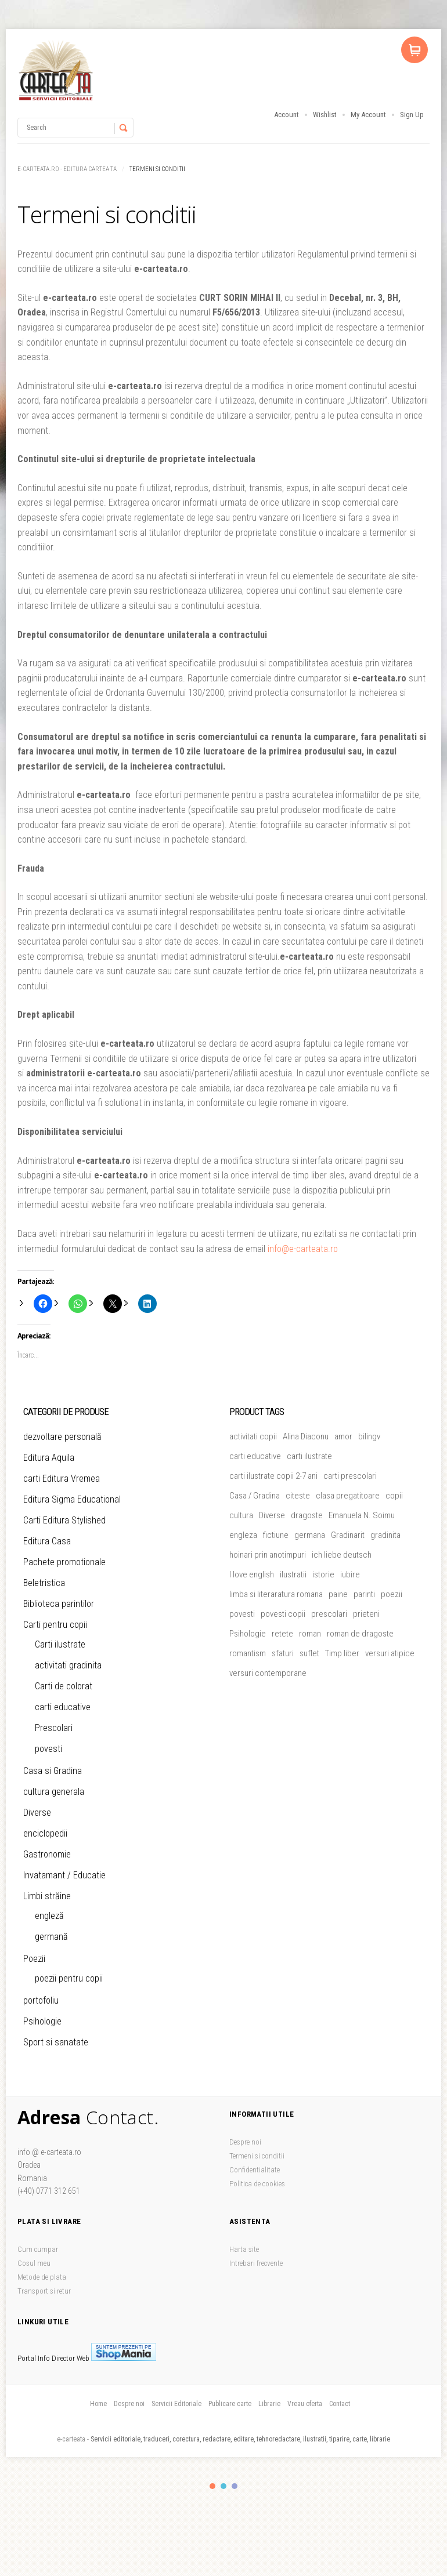 This screenshot has height=2576, width=447. Describe the element at coordinates (72, 1499) in the screenshot. I see `Editura Sigma Educational` at that location.